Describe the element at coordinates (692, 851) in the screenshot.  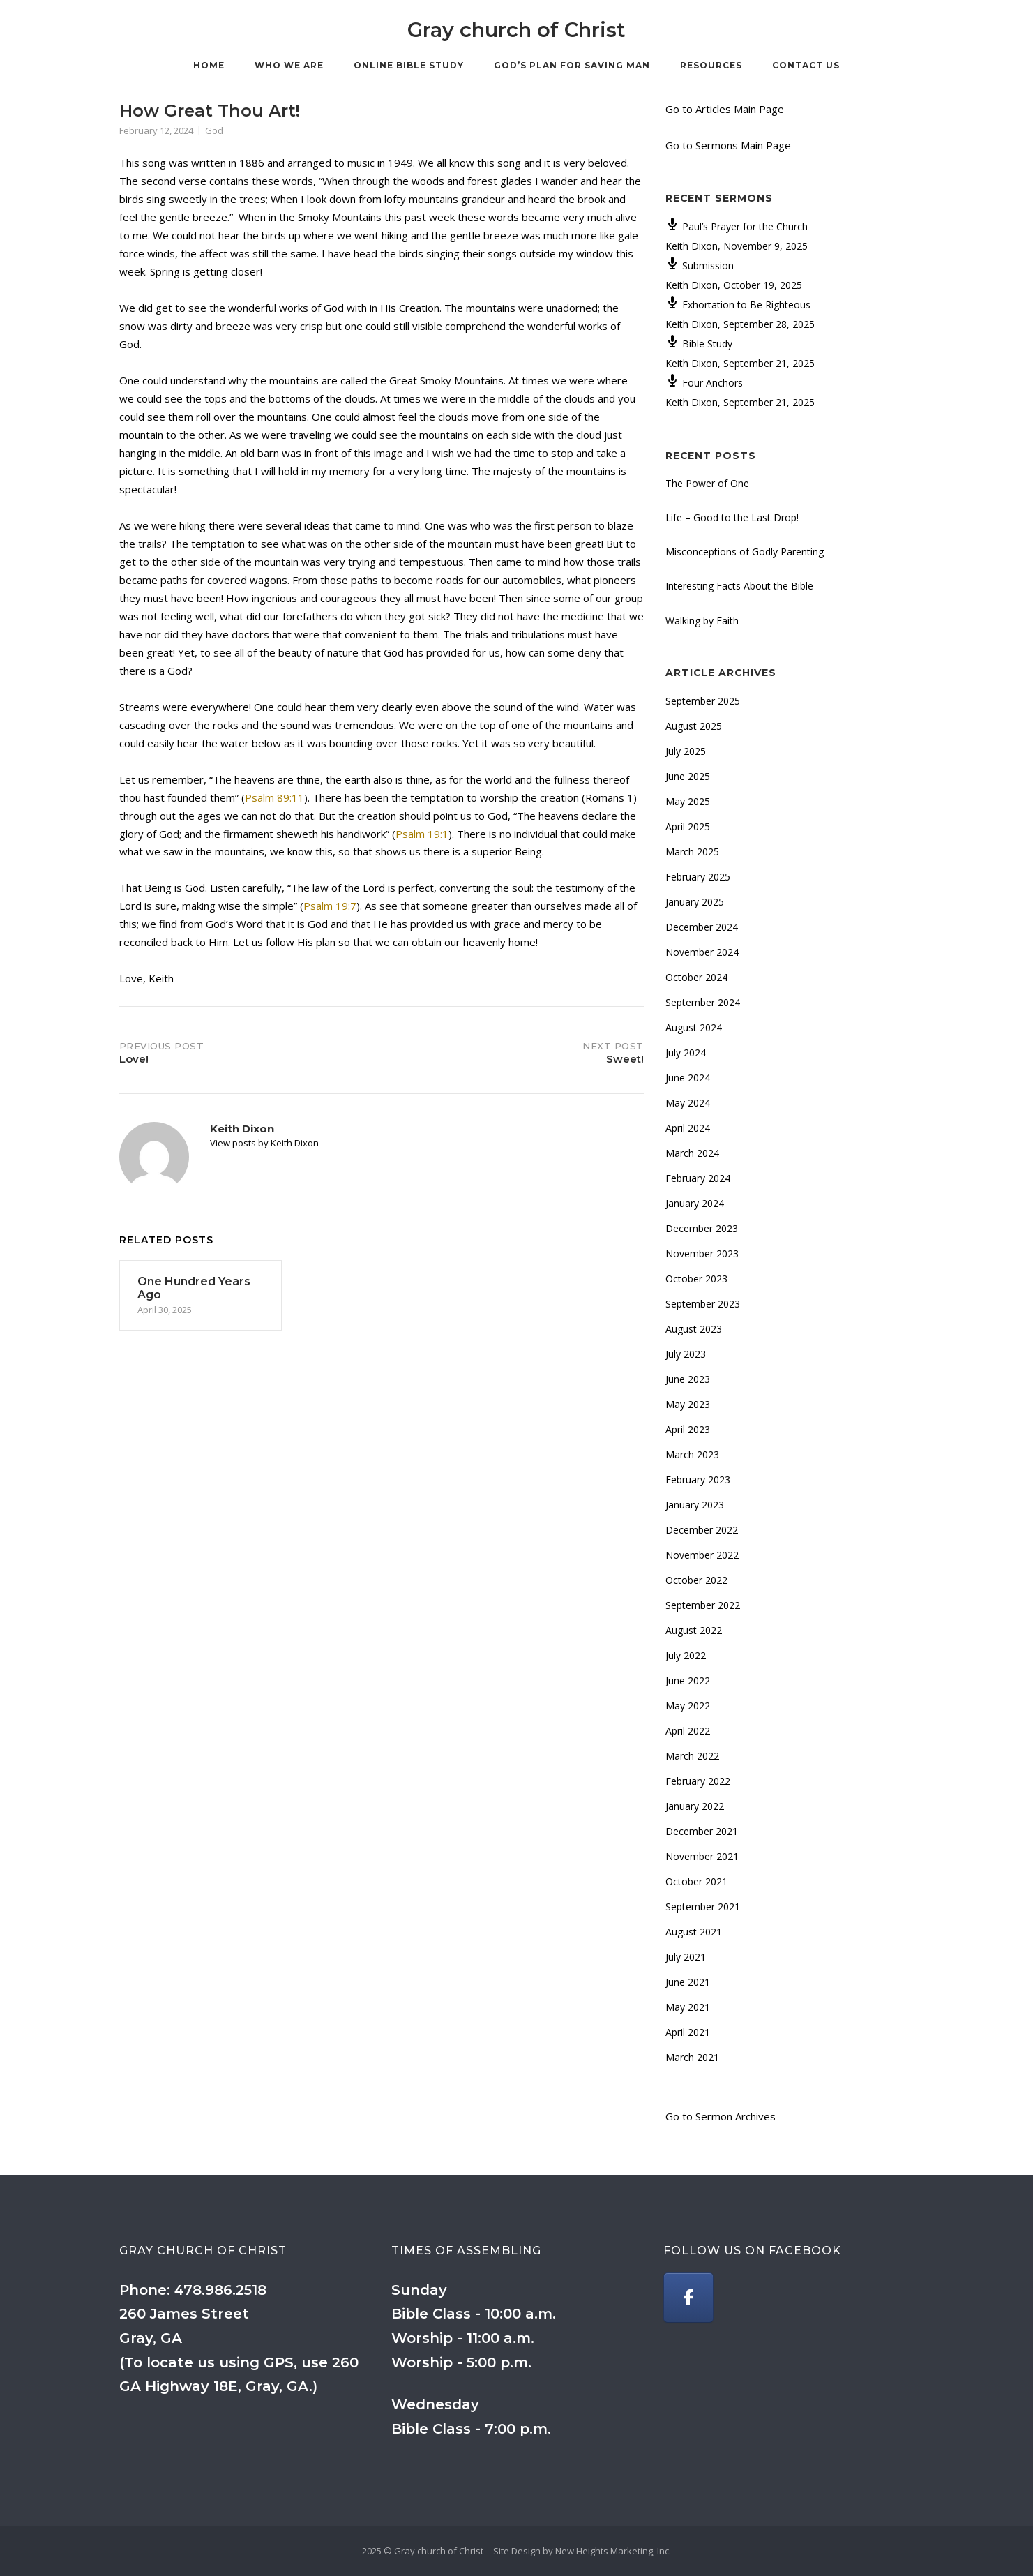
I see `March 2025` at that location.